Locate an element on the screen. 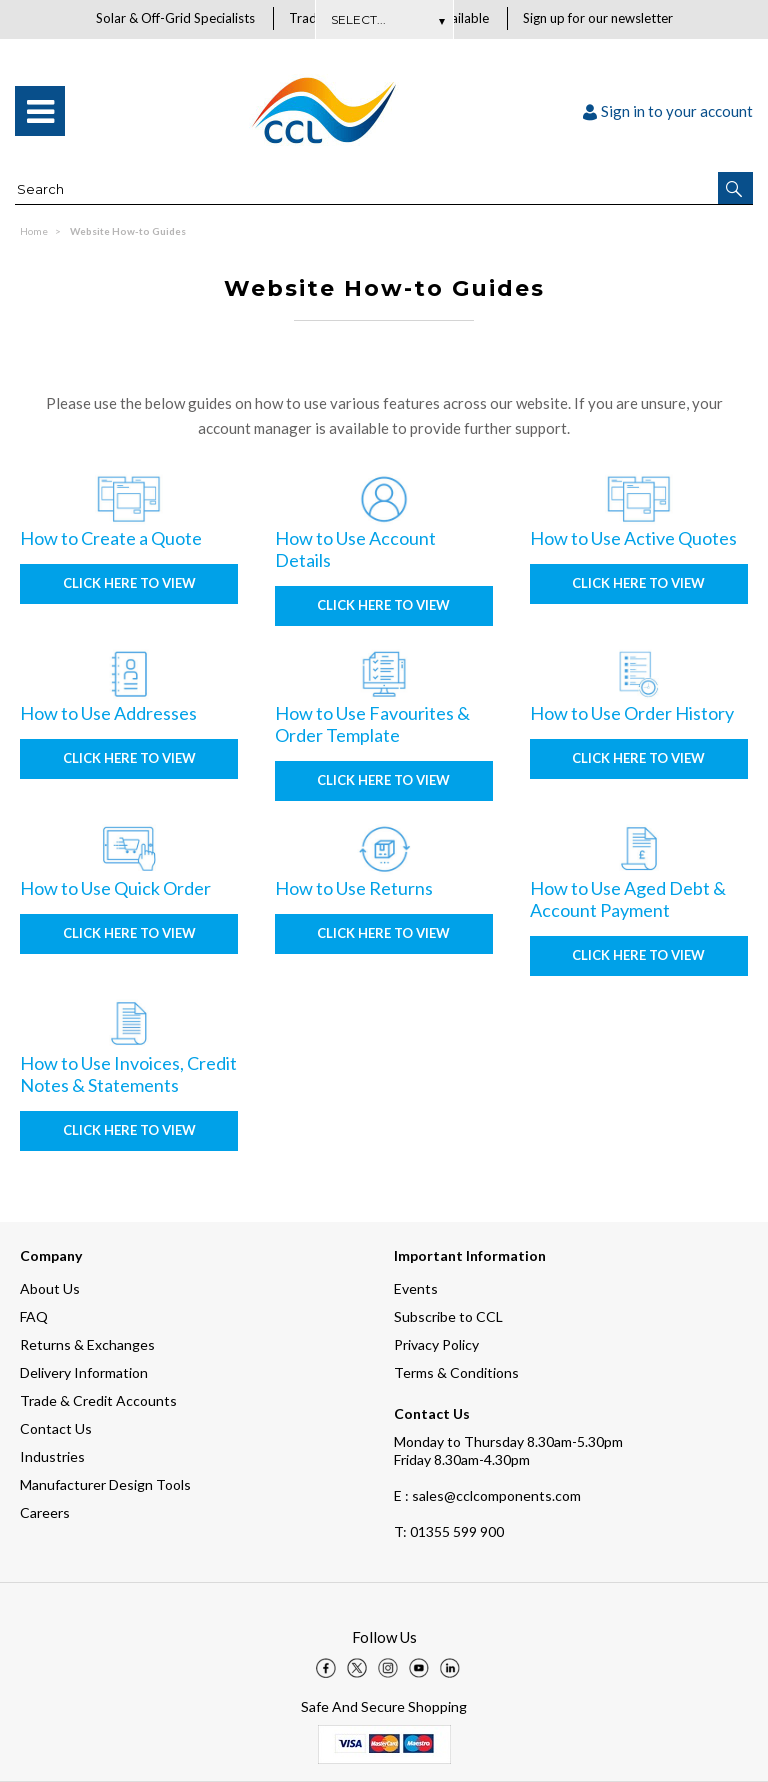 The image size is (768, 1782). Subscribe to CCL is located at coordinates (448, 1316).